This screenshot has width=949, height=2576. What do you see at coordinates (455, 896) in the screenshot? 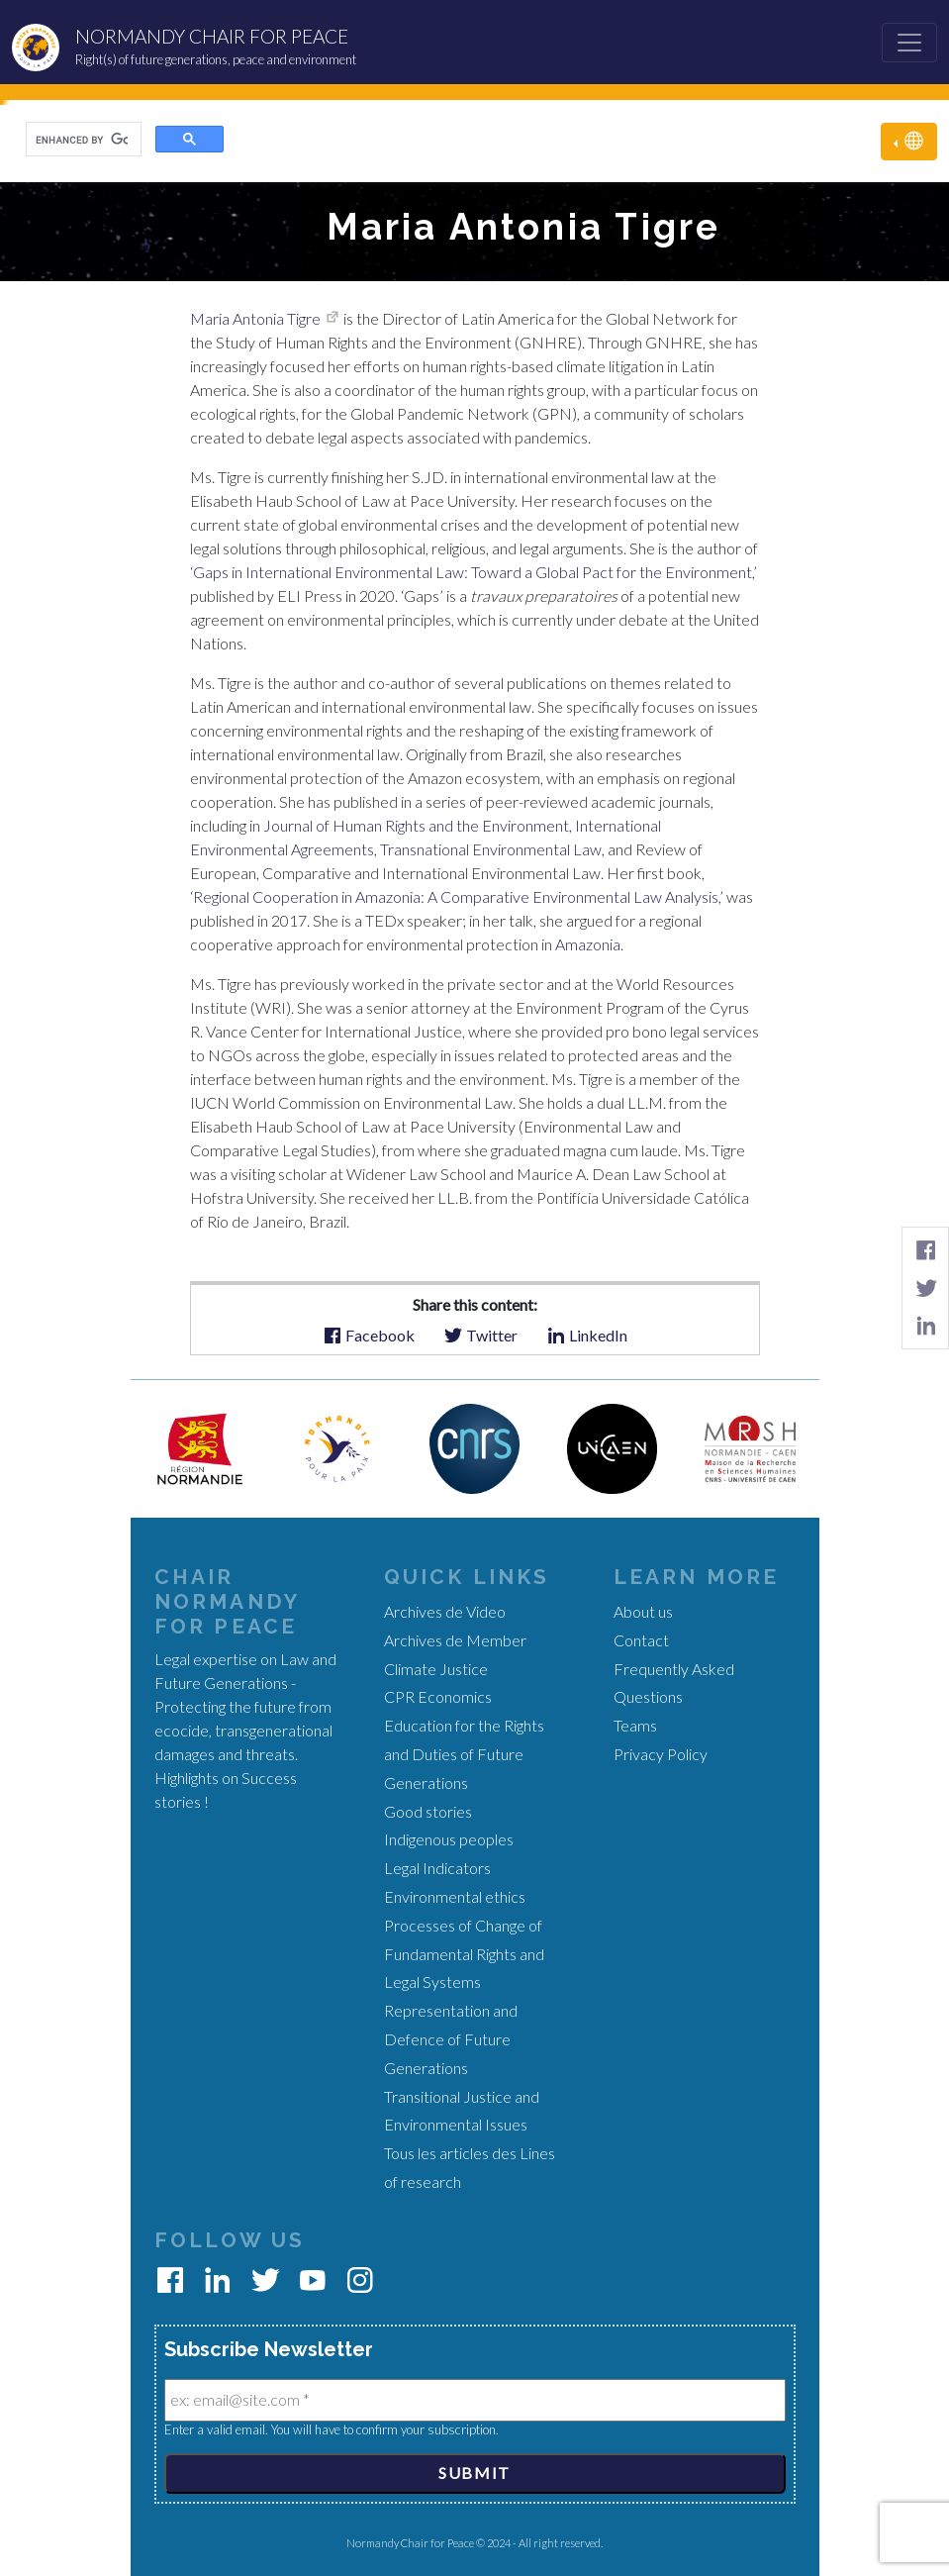
I see `Regional Cooperation in Amazonia: A Comparative Environmental Law Analysis` at bounding box center [455, 896].